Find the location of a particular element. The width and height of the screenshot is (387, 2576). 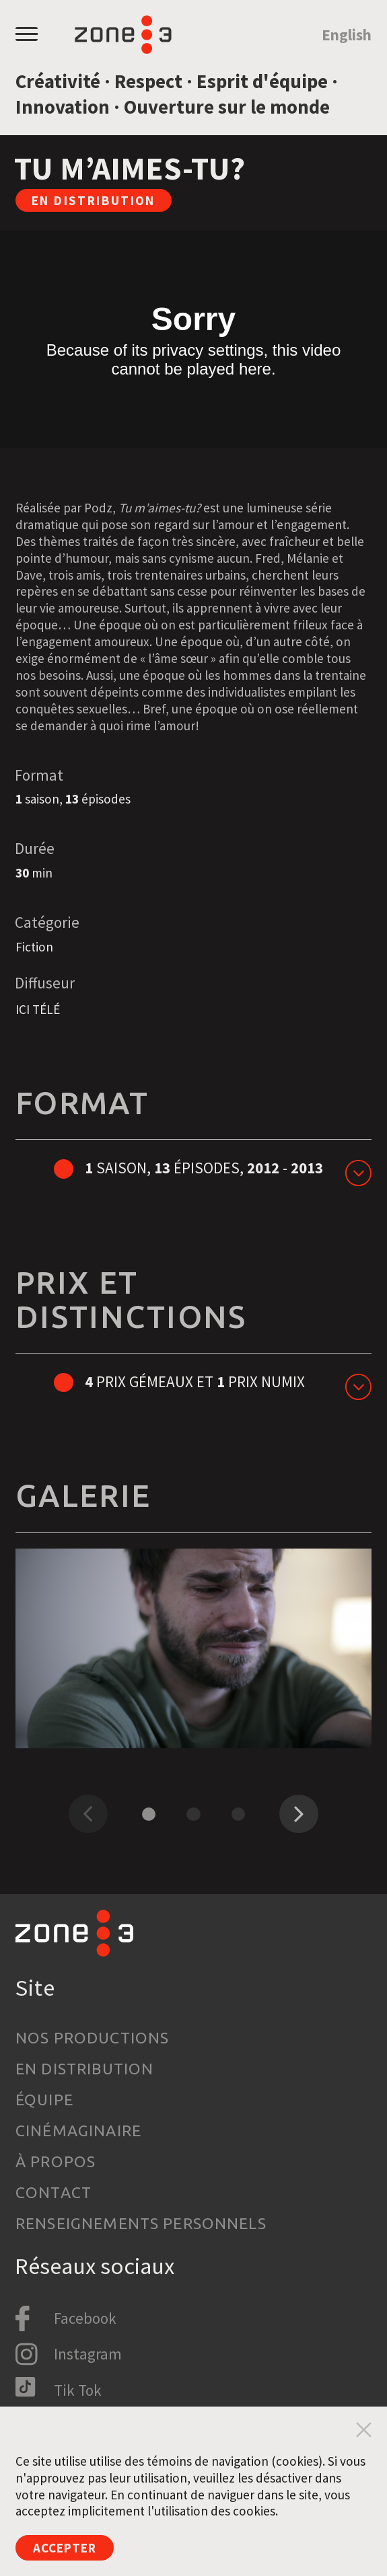

Cinémaginaire is located at coordinates (78, 2130).